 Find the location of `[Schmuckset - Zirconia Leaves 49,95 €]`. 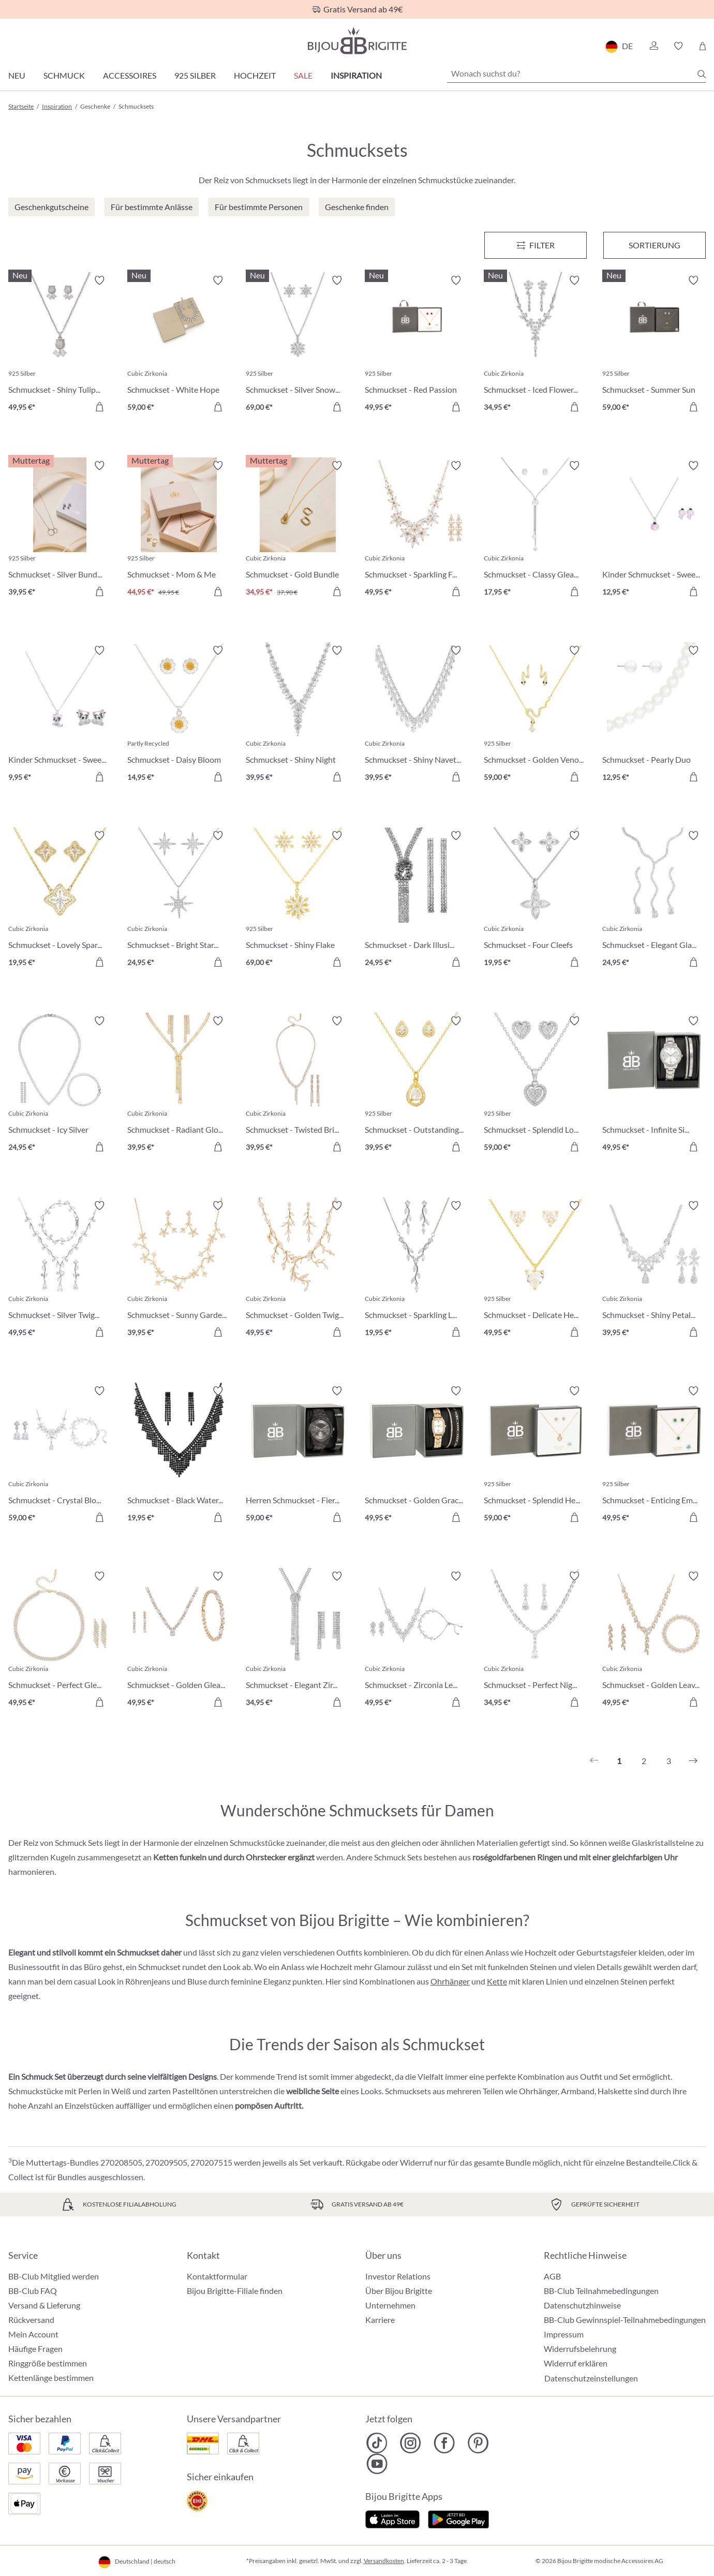

[Schmuckset - Zirconia Leaves 49,95 €] is located at coordinates (416, 1641).